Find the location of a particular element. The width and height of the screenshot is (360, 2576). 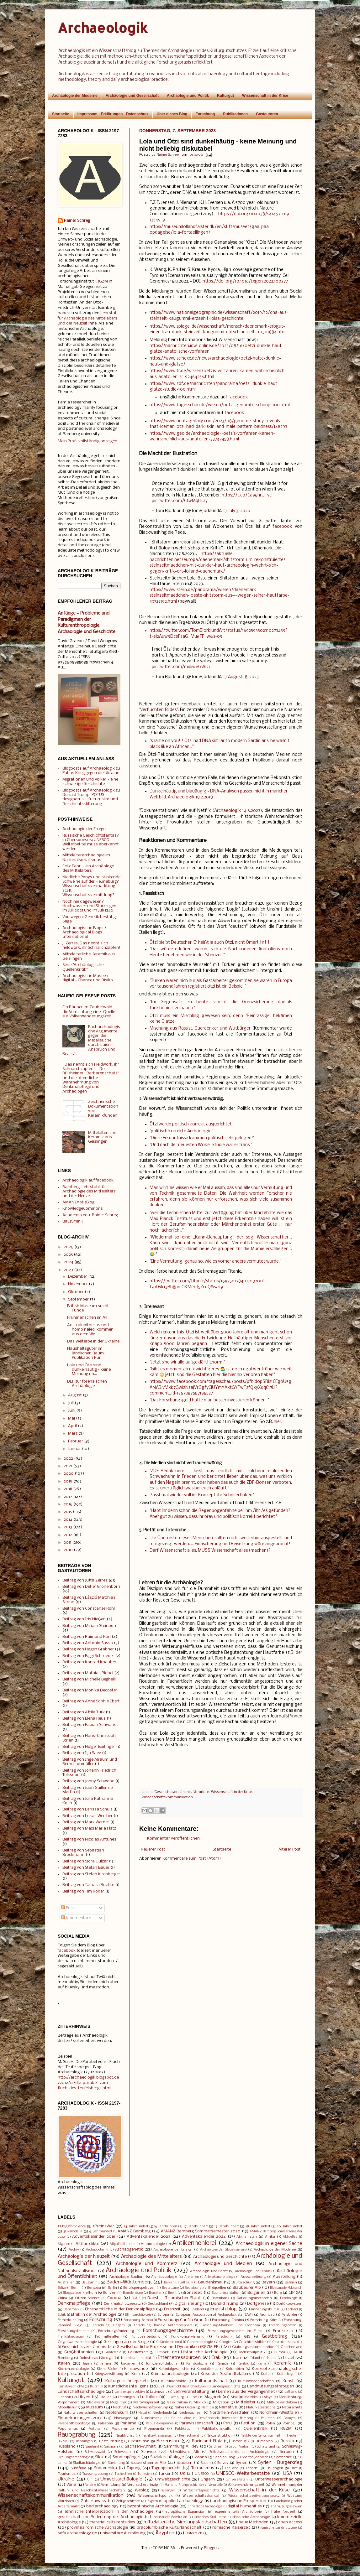

Beitrag von Antonio Sasso is located at coordinates (87, 1643).